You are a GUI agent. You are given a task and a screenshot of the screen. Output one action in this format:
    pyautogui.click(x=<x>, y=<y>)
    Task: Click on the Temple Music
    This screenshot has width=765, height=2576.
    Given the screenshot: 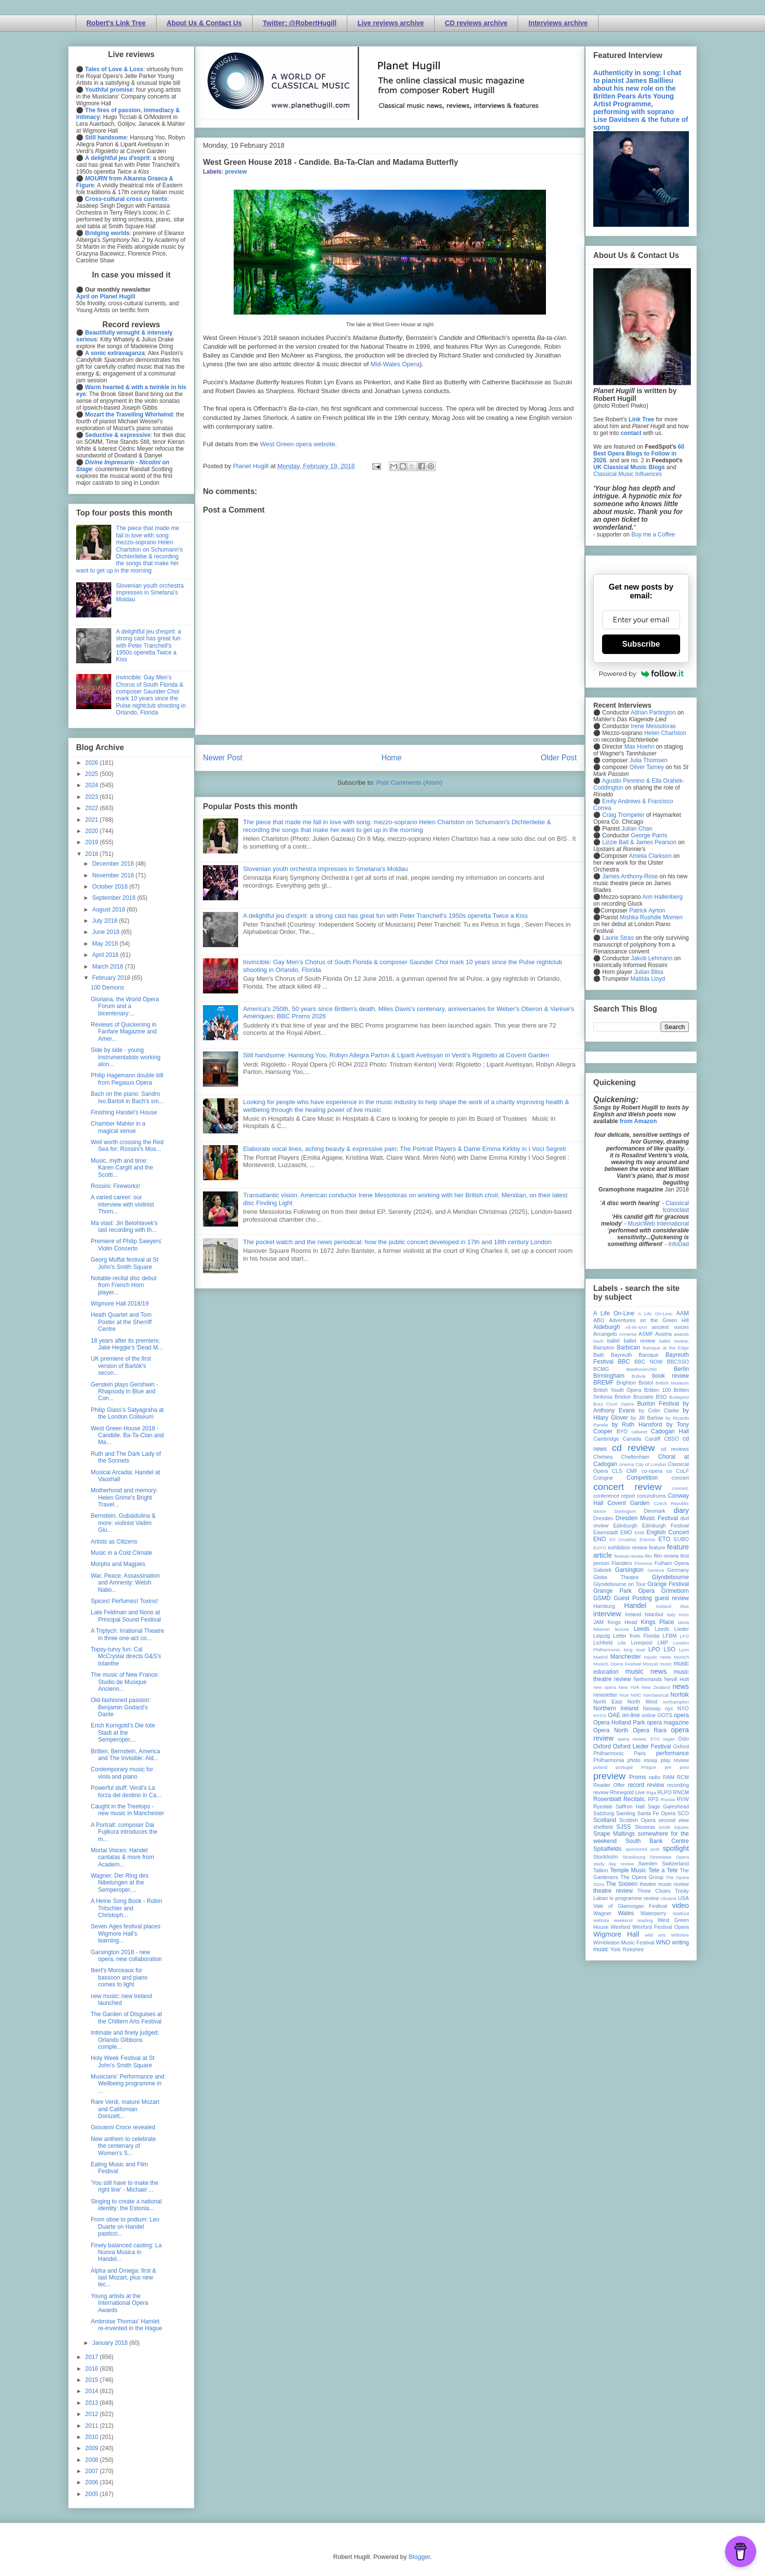 What is the action you would take?
    pyautogui.click(x=628, y=1870)
    